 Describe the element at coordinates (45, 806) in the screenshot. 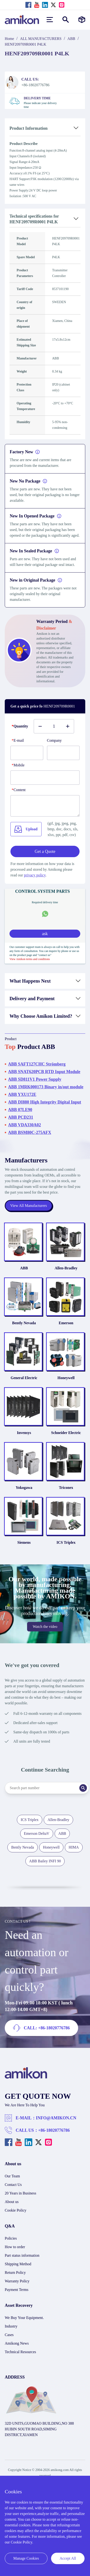

I see `[Content]` at that location.